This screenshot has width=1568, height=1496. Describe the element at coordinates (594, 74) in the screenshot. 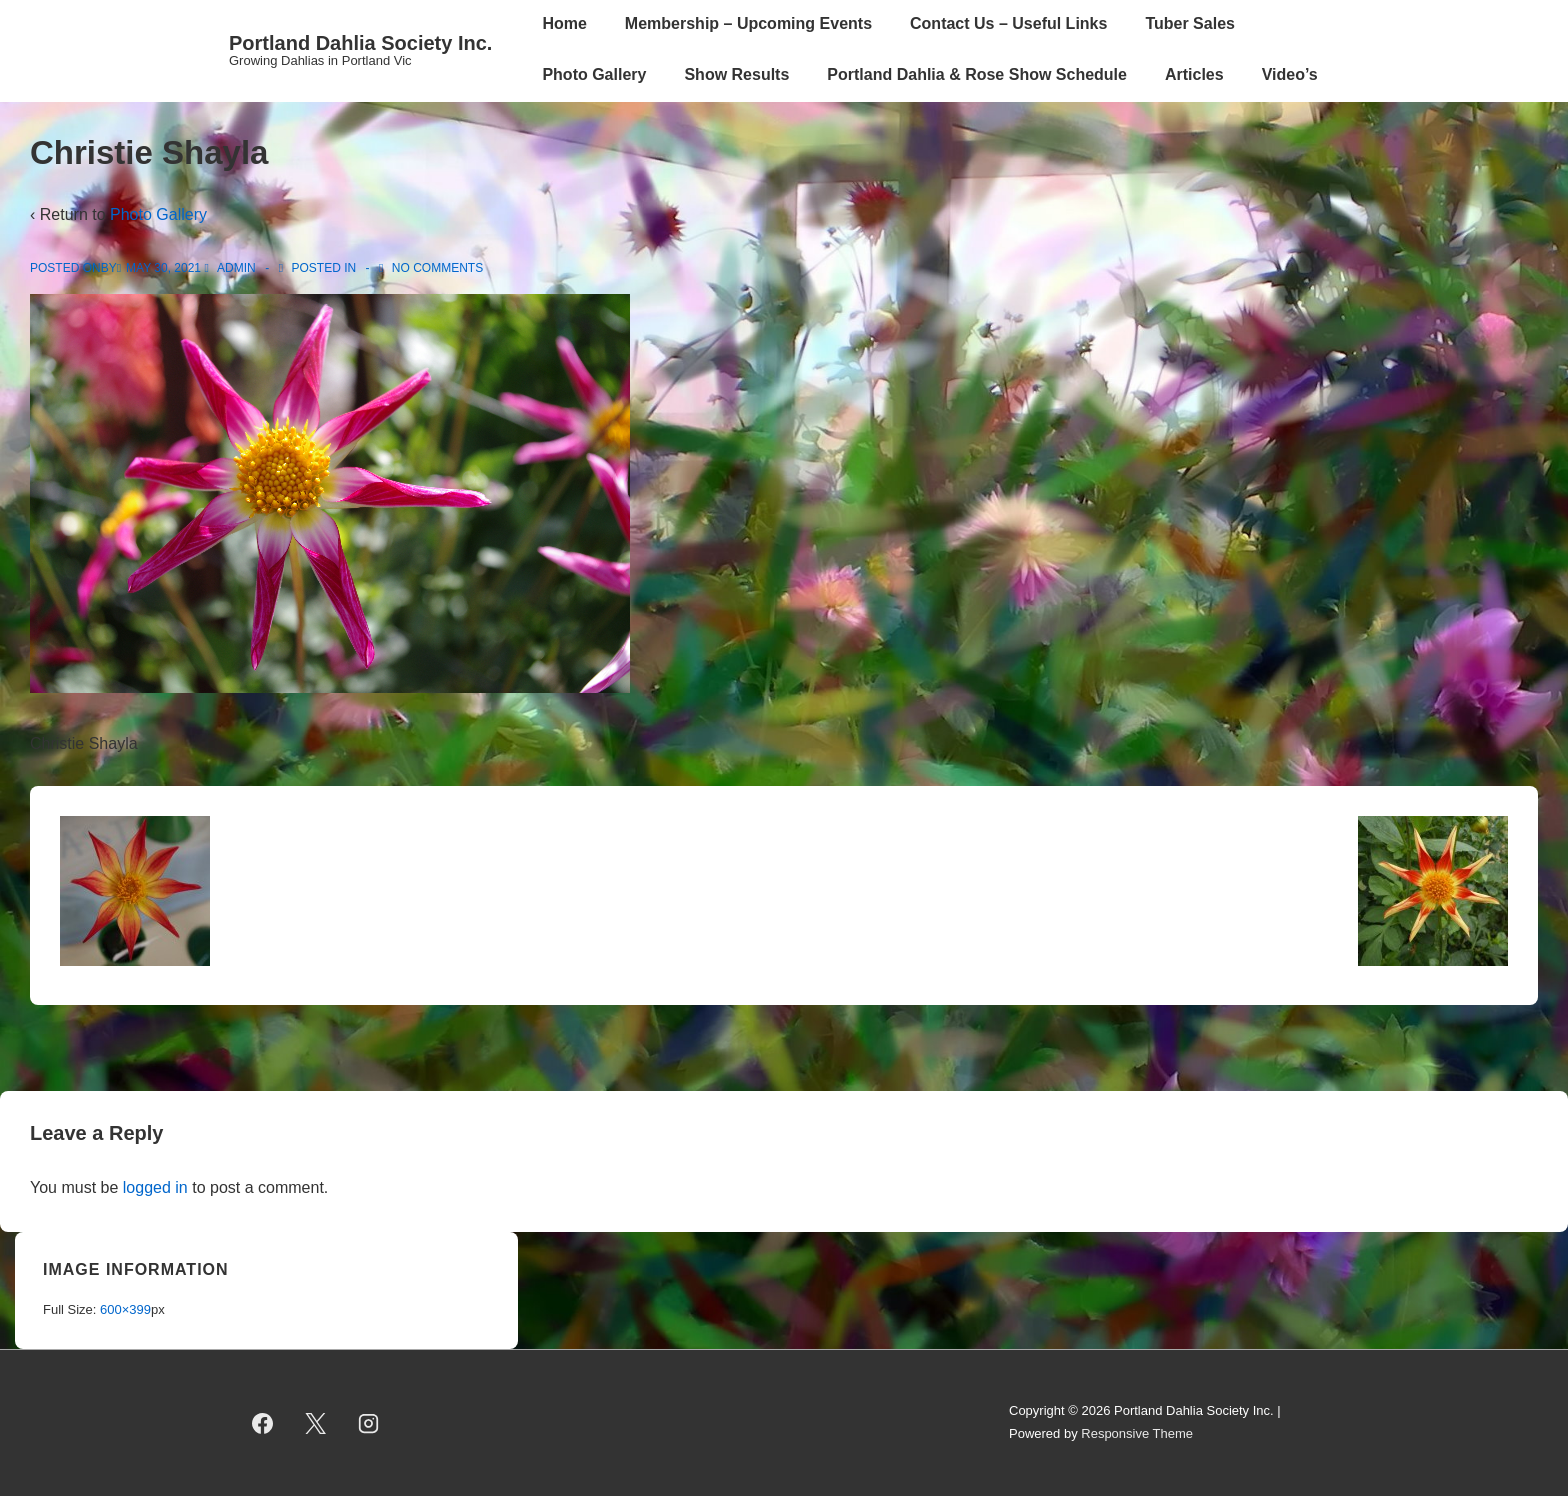

I see `Photo Gallery` at that location.